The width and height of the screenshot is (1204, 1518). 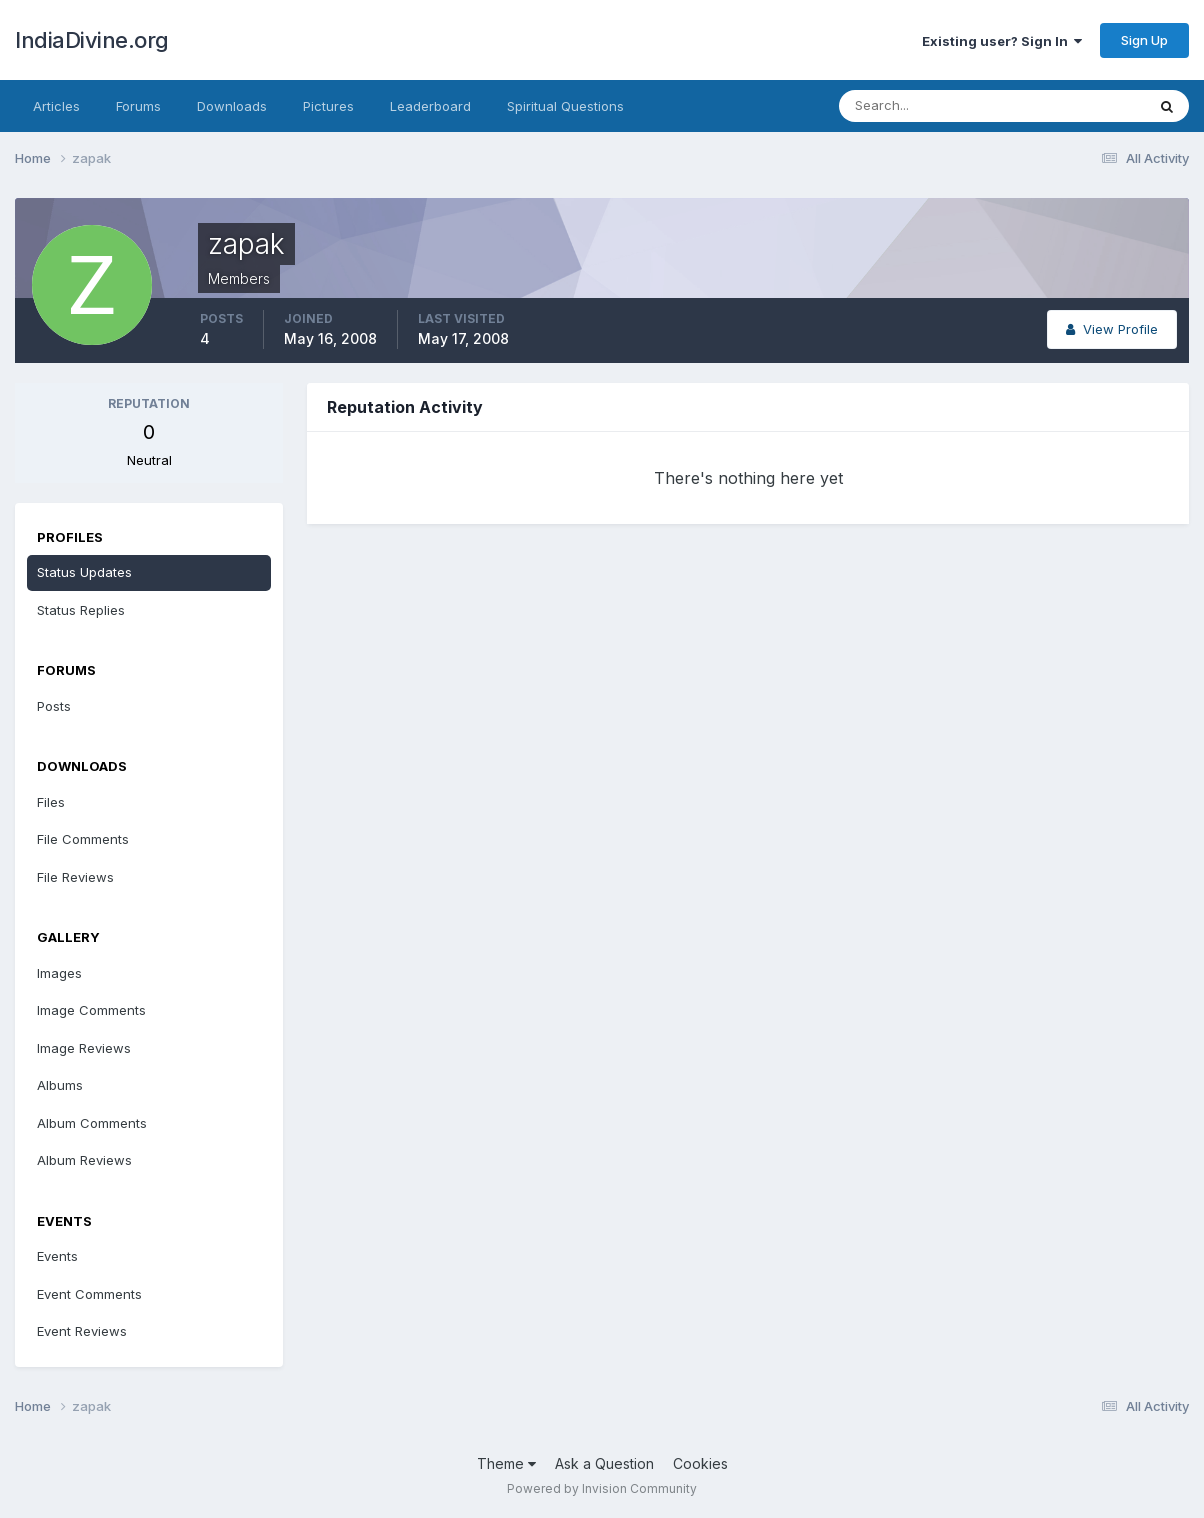 I want to click on File Comments, so click(x=83, y=839).